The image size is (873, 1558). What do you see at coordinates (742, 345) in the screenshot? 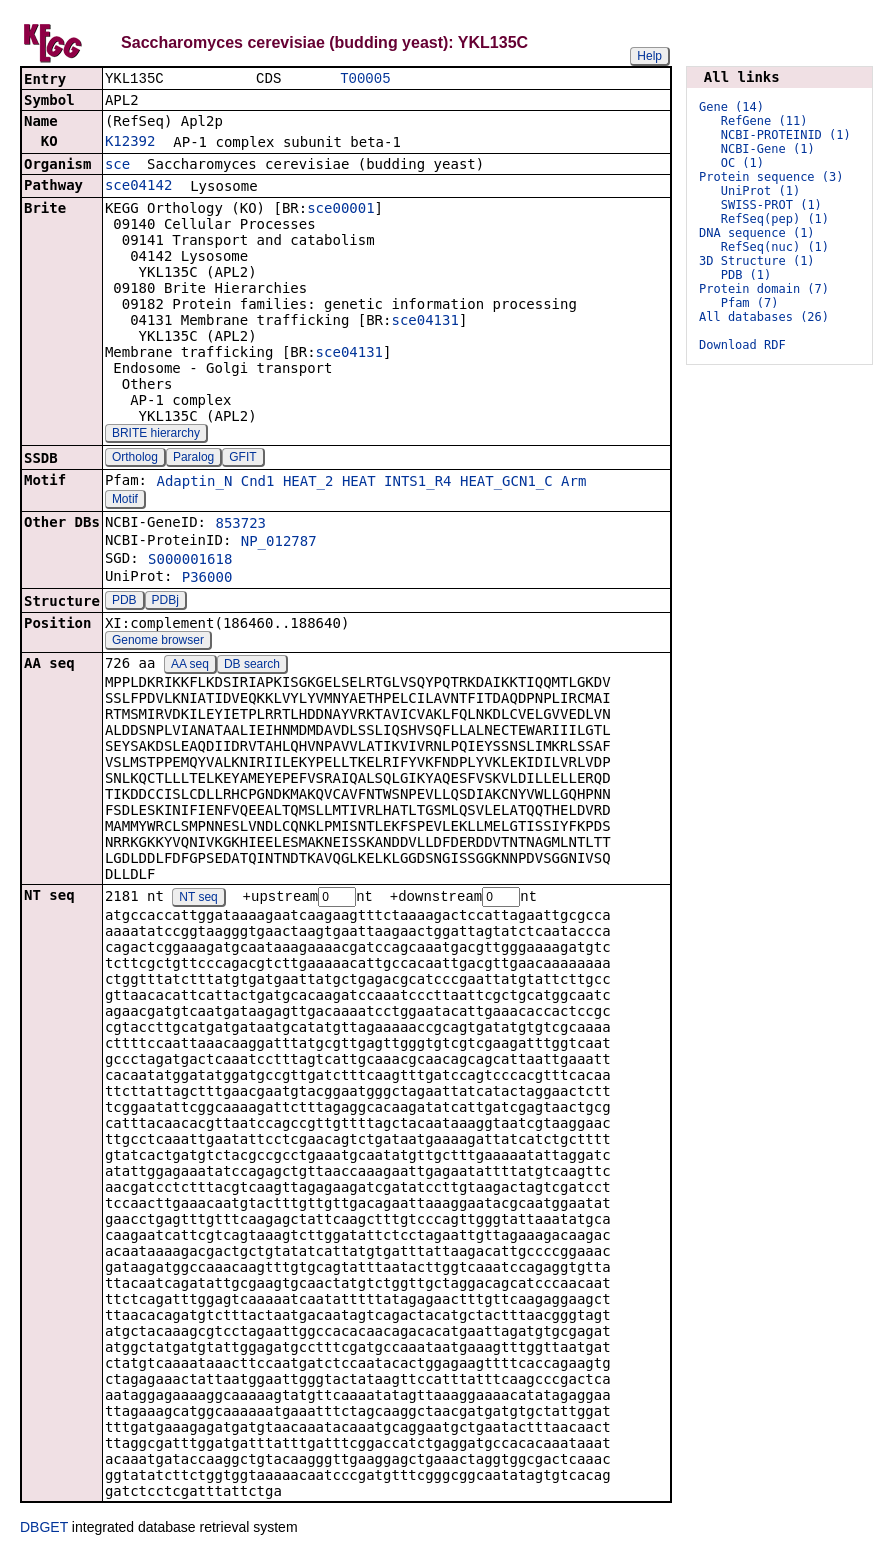
I see `Download RDF` at bounding box center [742, 345].